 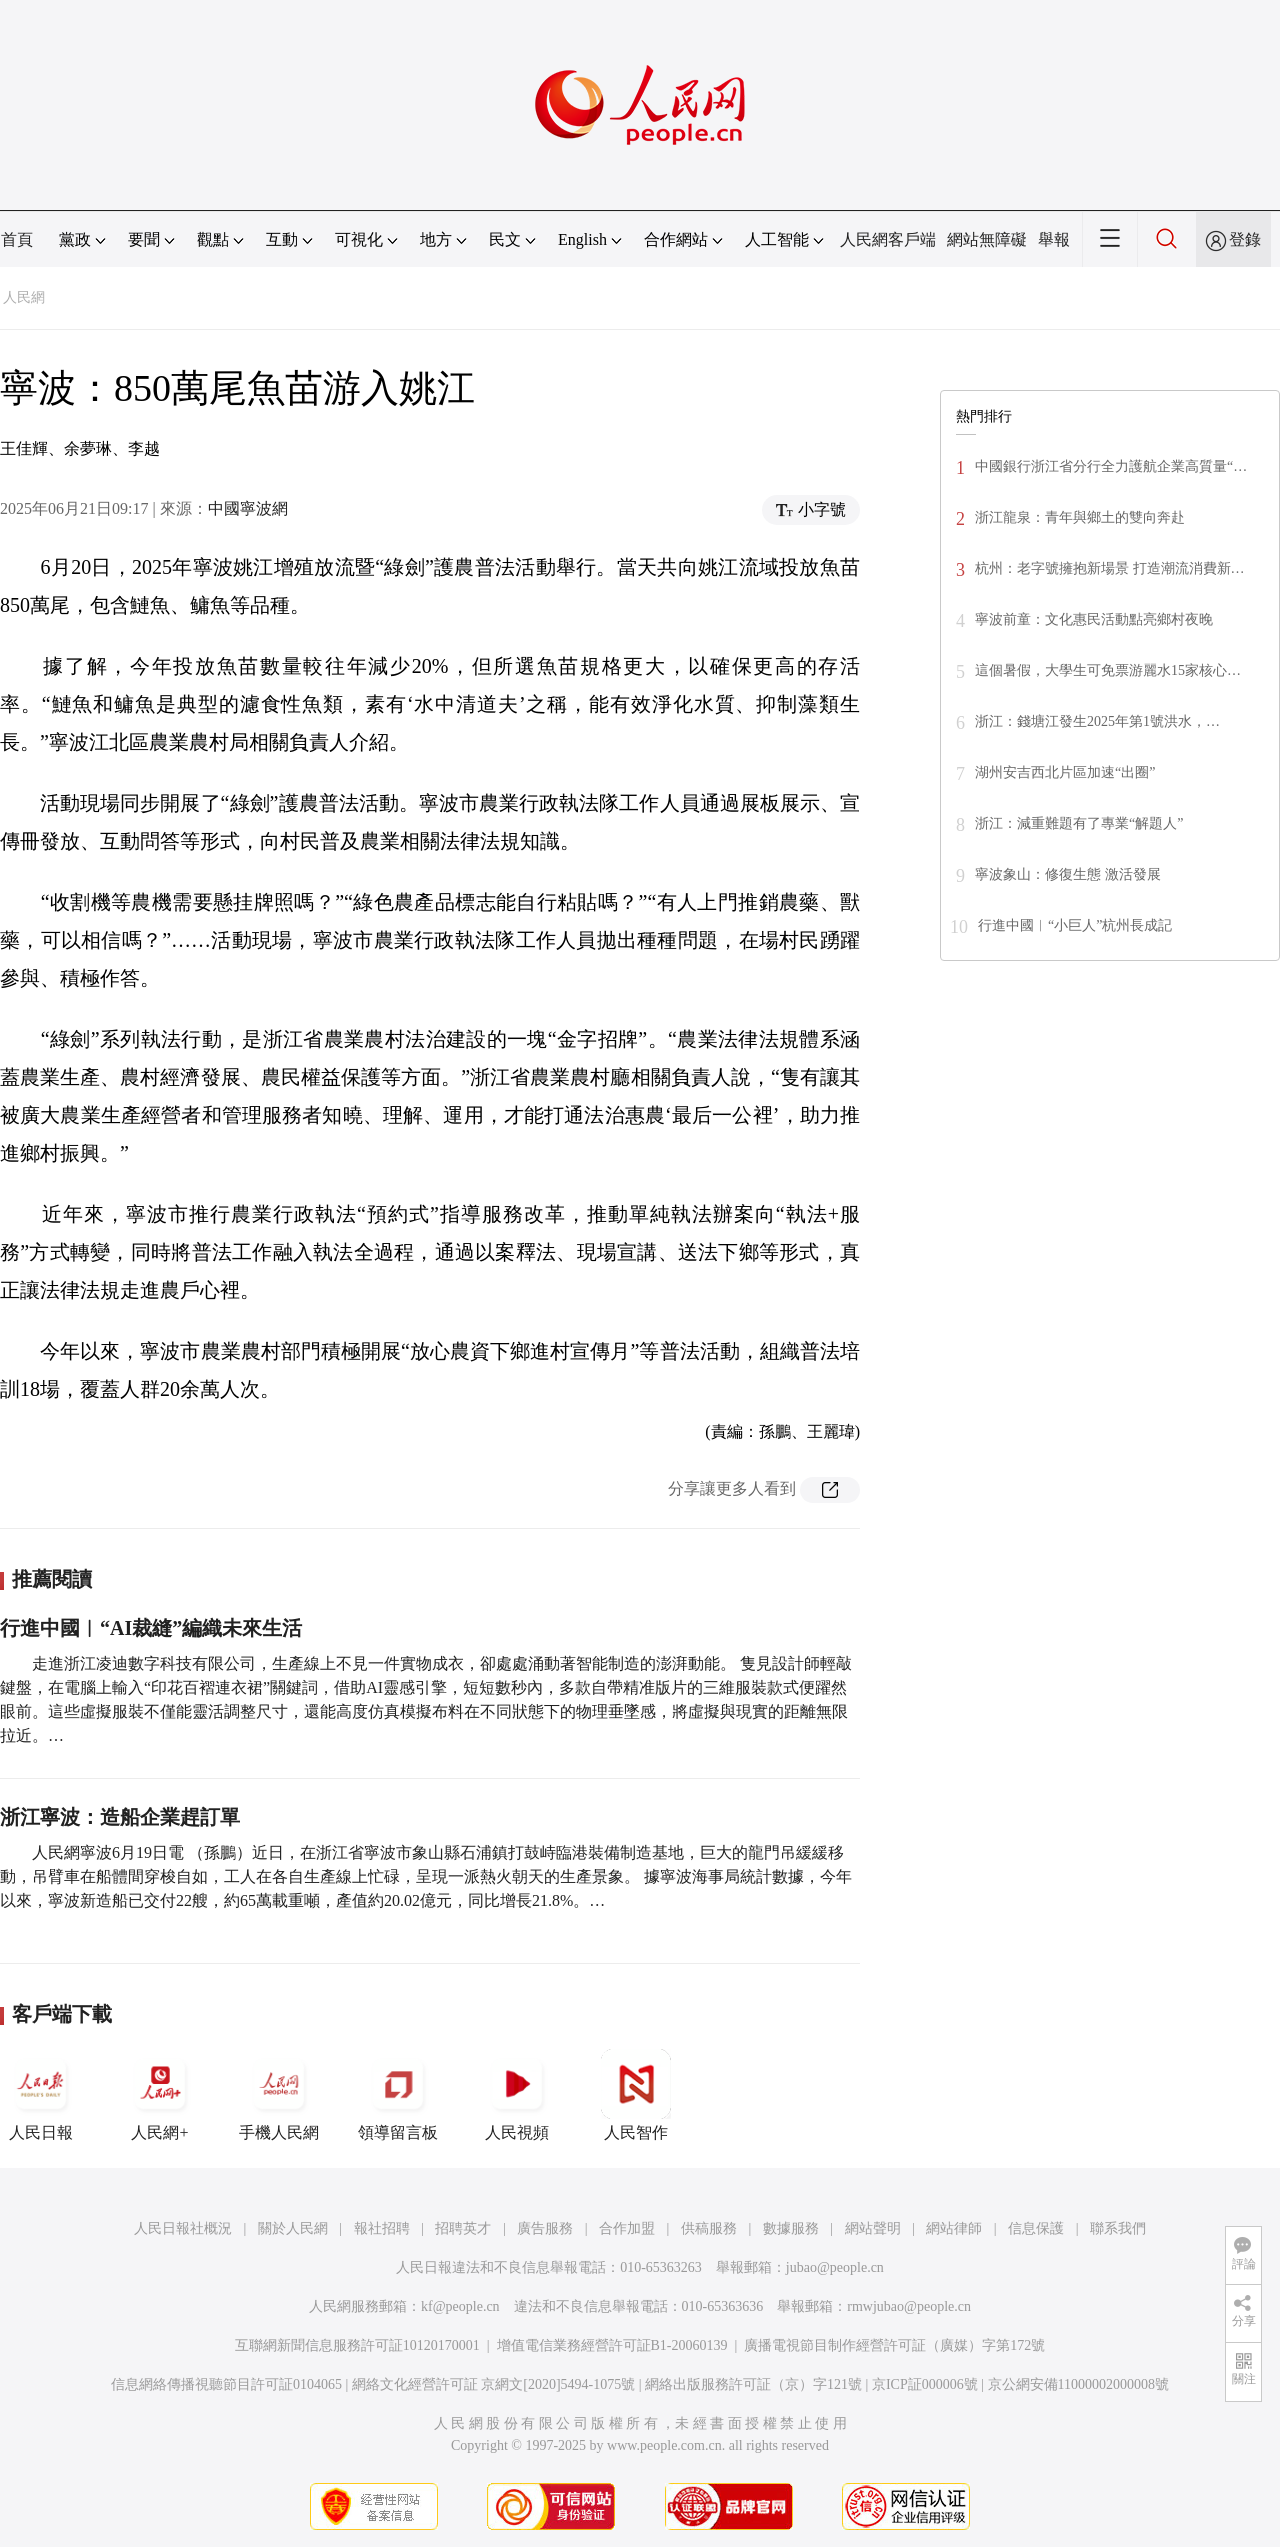 I want to click on 關於人民網, so click(x=293, y=2228).